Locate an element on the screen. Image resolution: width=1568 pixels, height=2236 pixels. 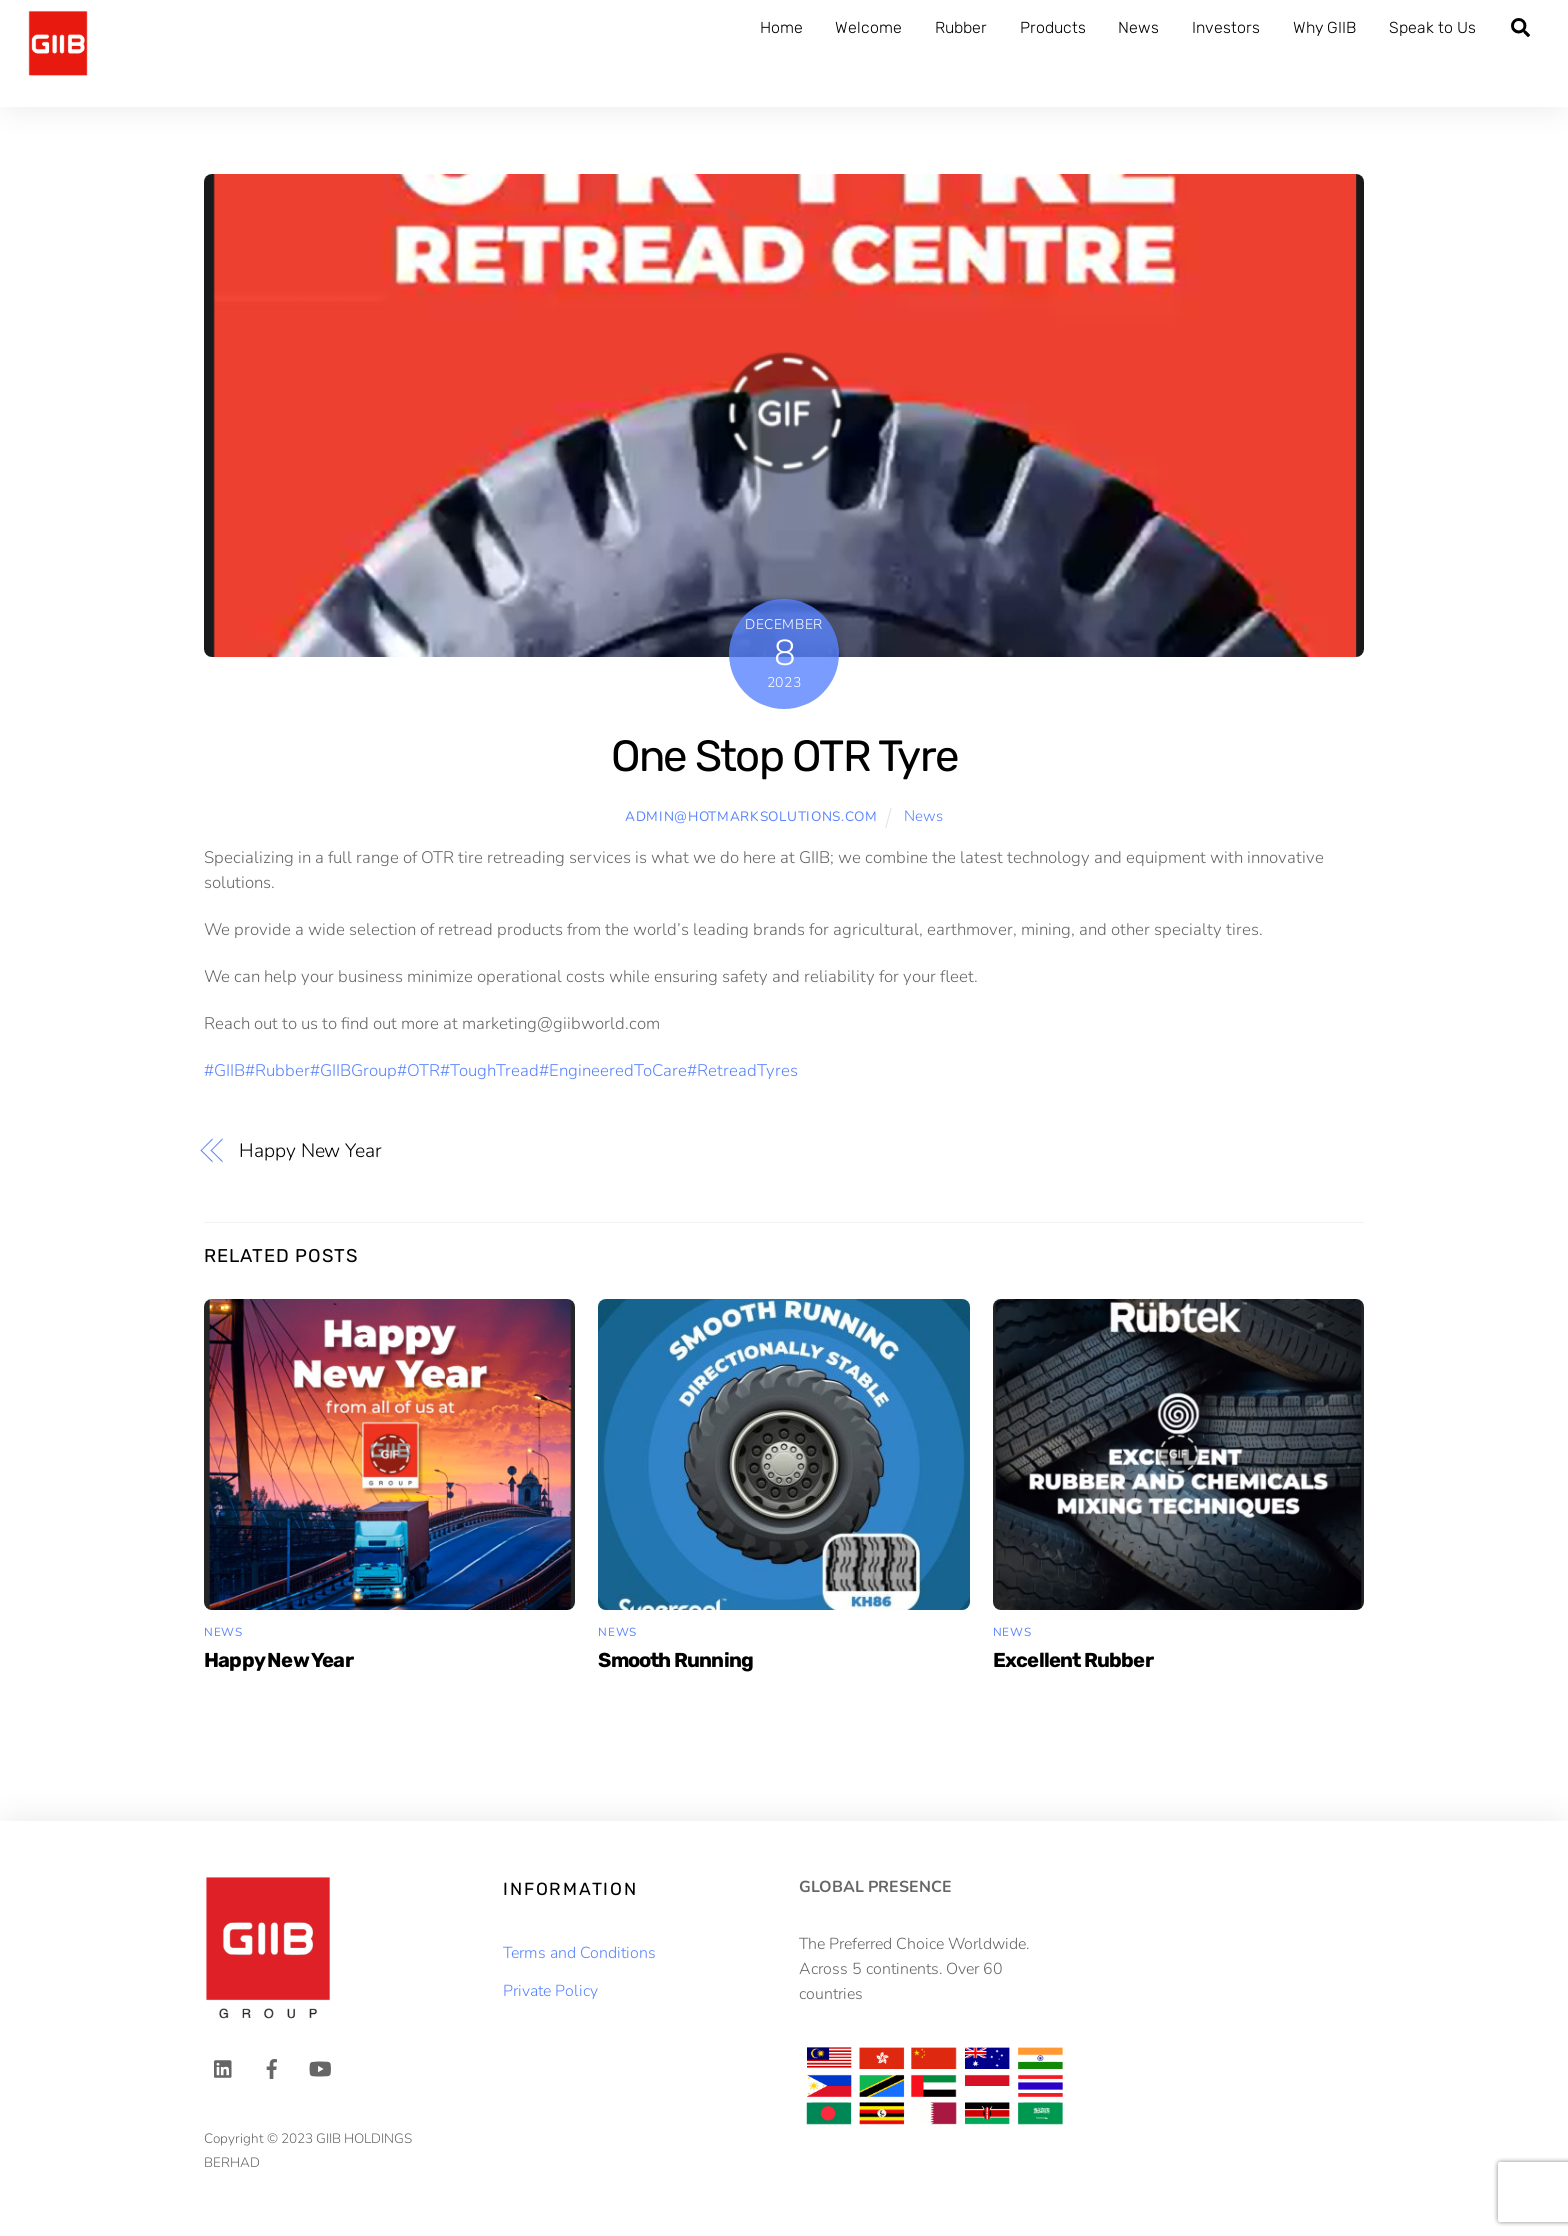
[linkedin] is located at coordinates (224, 2068).